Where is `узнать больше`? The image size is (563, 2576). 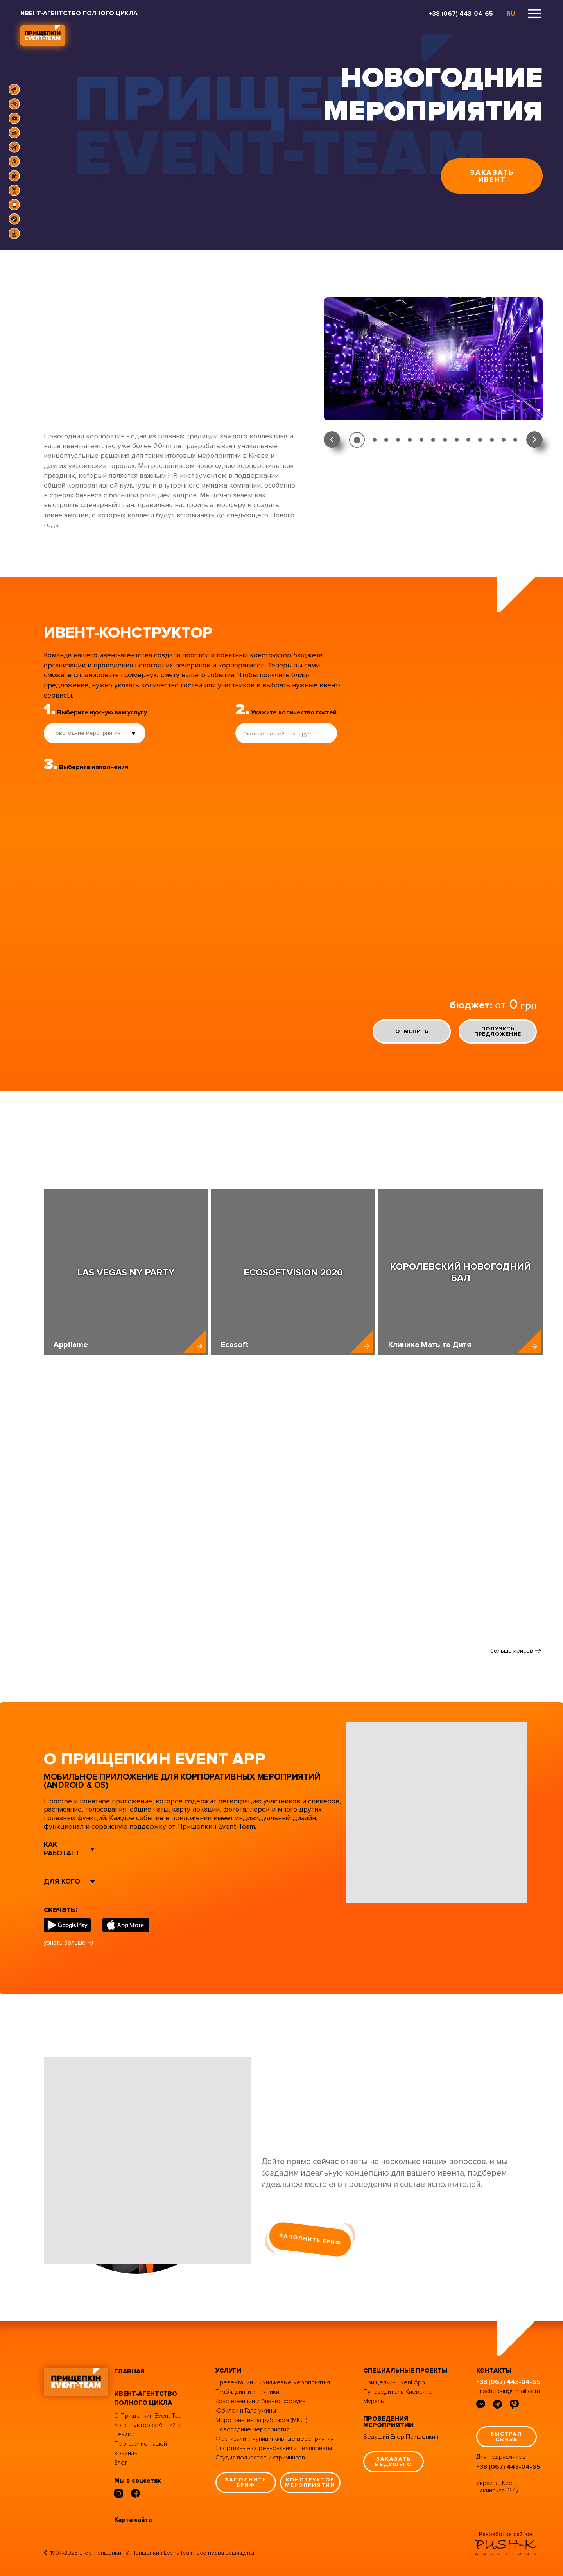
узнать больше is located at coordinates (65, 1942).